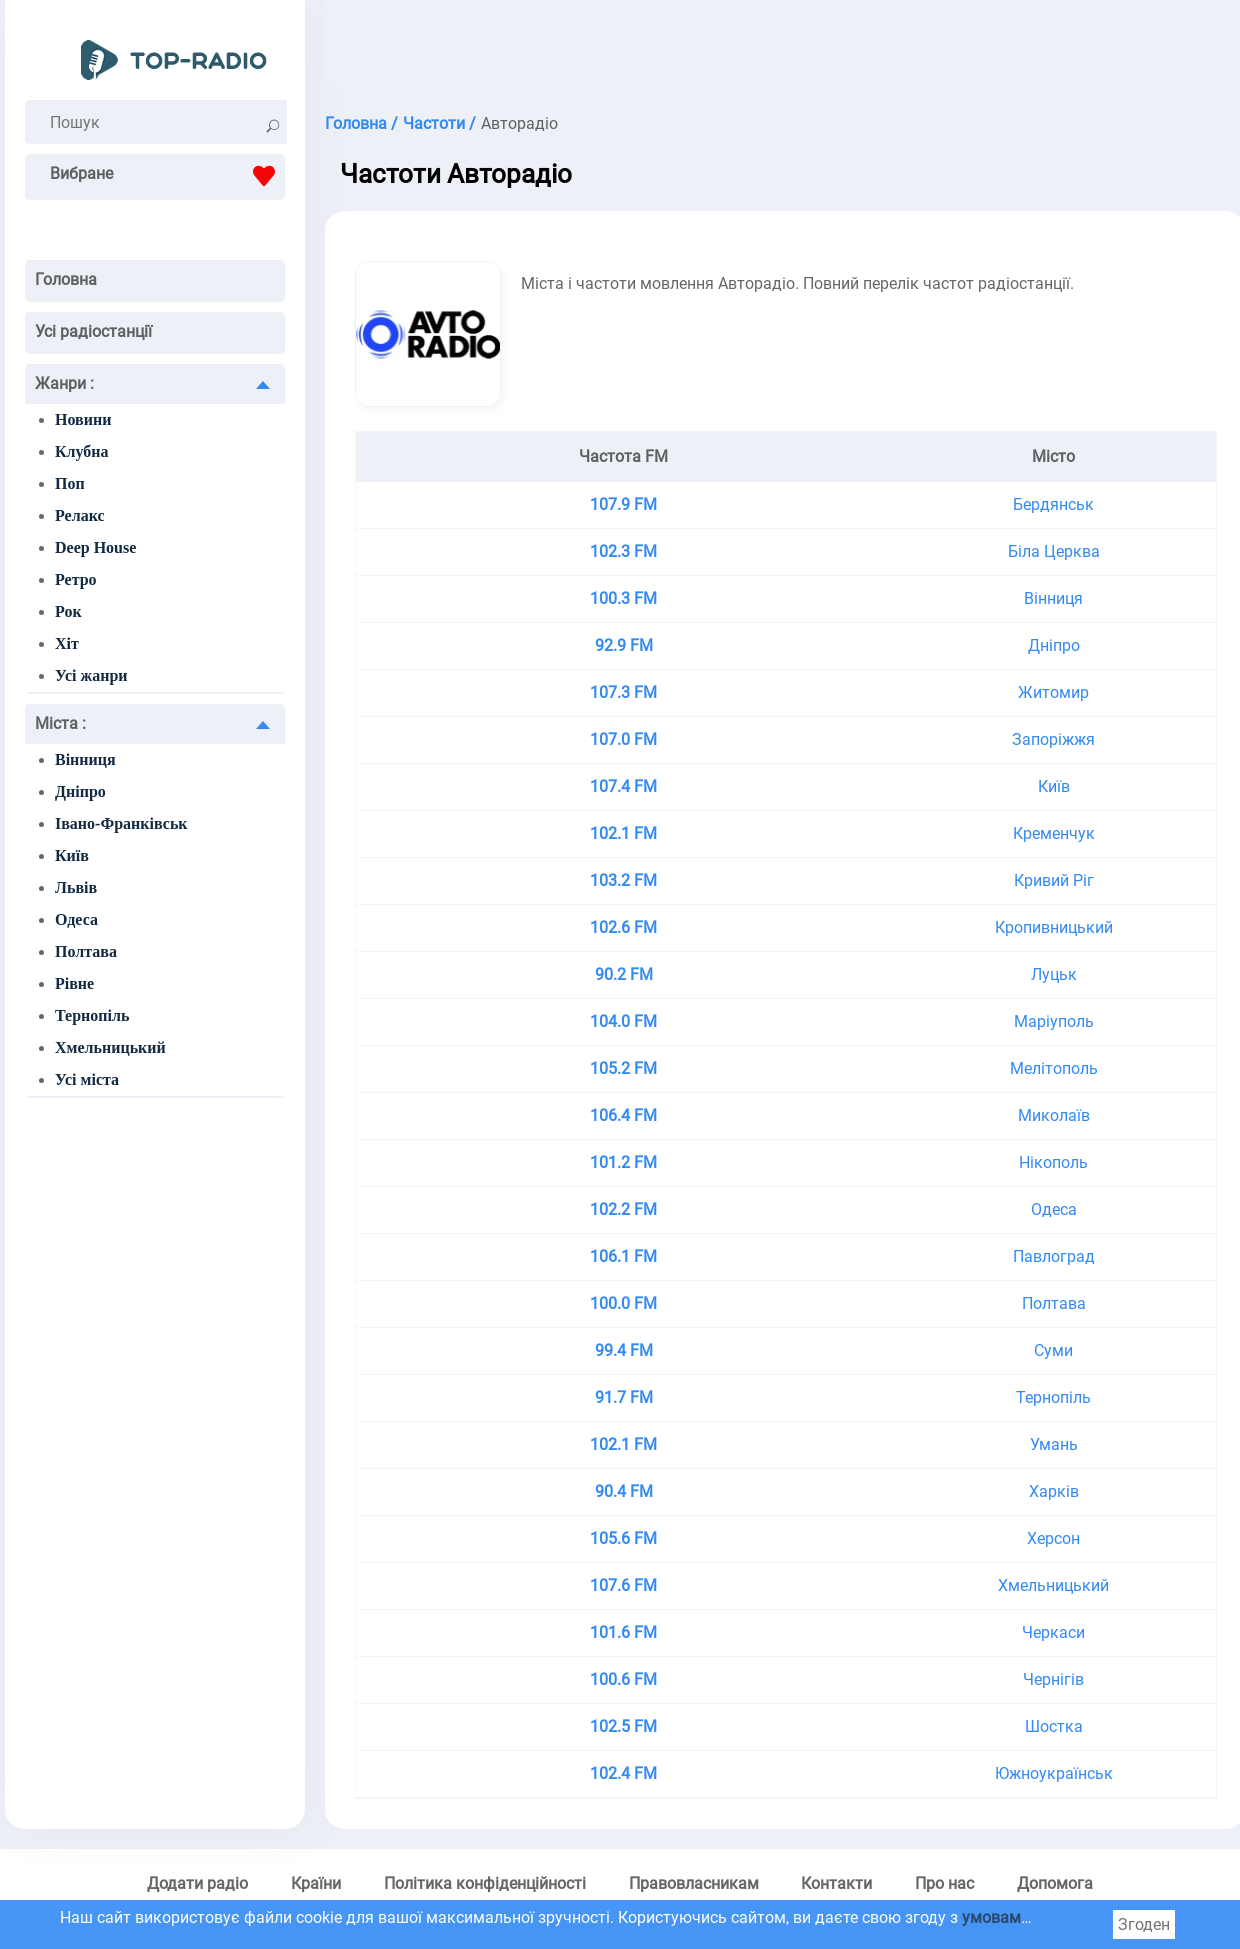 Image resolution: width=1240 pixels, height=1949 pixels. What do you see at coordinates (623, 1585) in the screenshot?
I see `107.6 FM` at bounding box center [623, 1585].